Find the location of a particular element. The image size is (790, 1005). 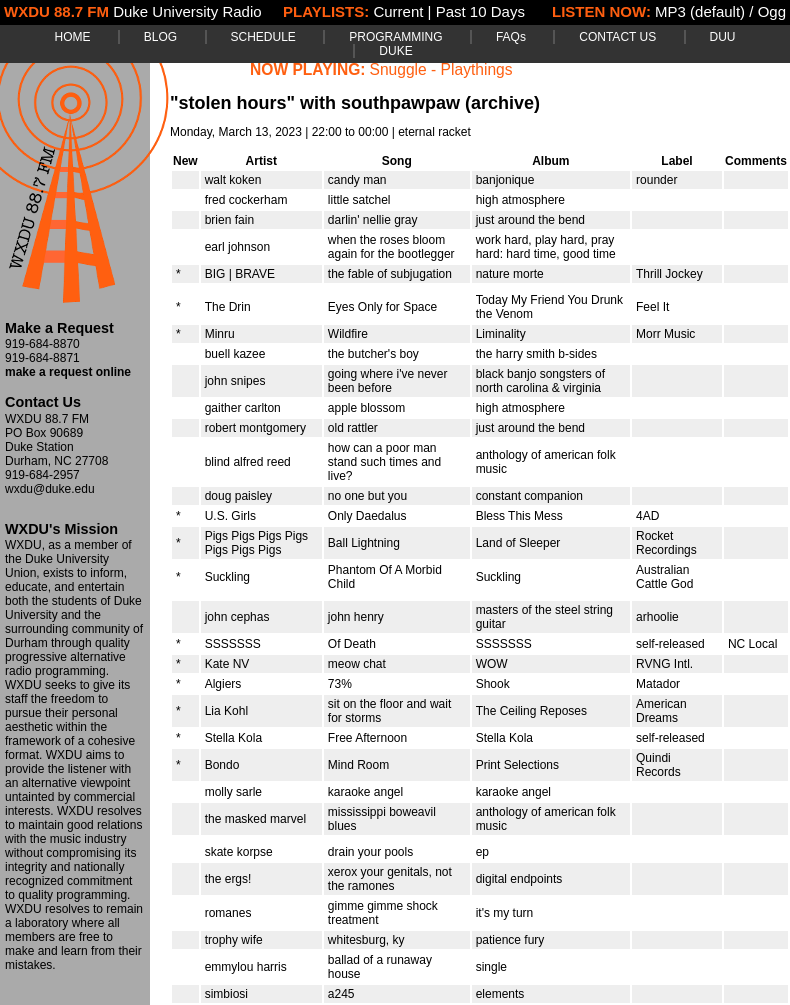

Ogg is located at coordinates (772, 11).